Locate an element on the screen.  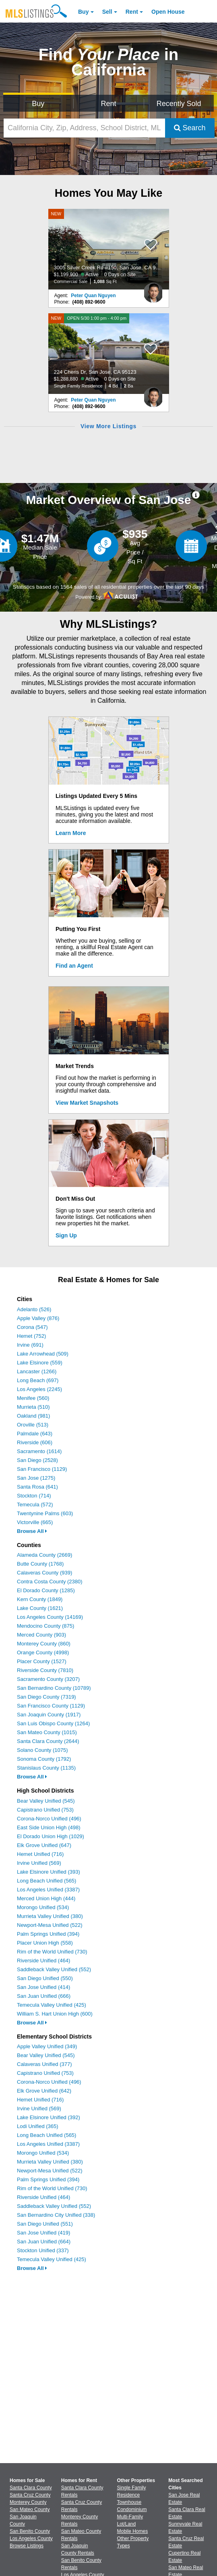
Long Beach (697) is located at coordinates (37, 1380).